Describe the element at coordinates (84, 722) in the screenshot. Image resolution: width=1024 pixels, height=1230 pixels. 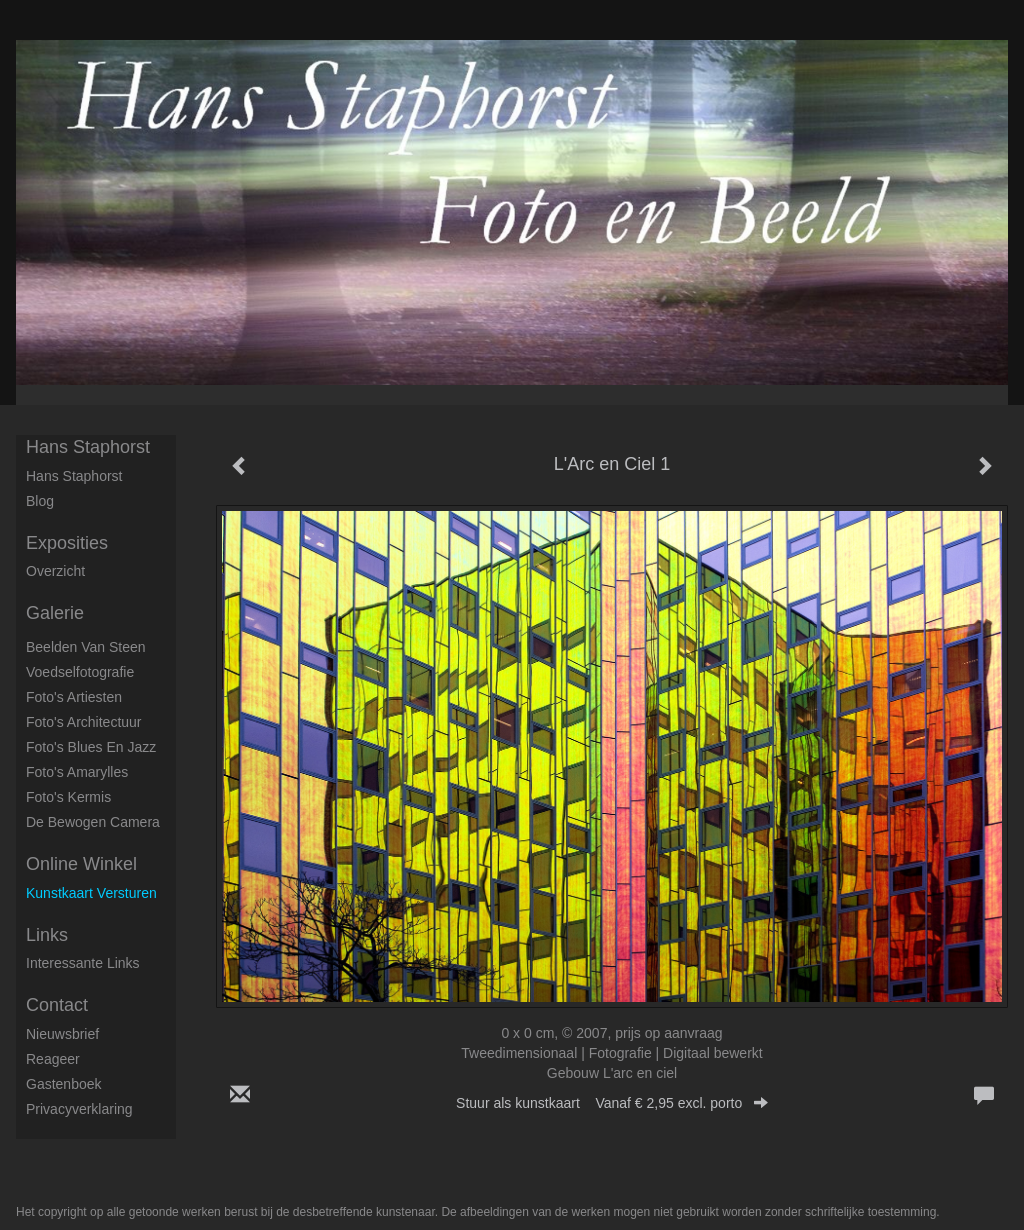
I see `Foto's architectuur` at that location.